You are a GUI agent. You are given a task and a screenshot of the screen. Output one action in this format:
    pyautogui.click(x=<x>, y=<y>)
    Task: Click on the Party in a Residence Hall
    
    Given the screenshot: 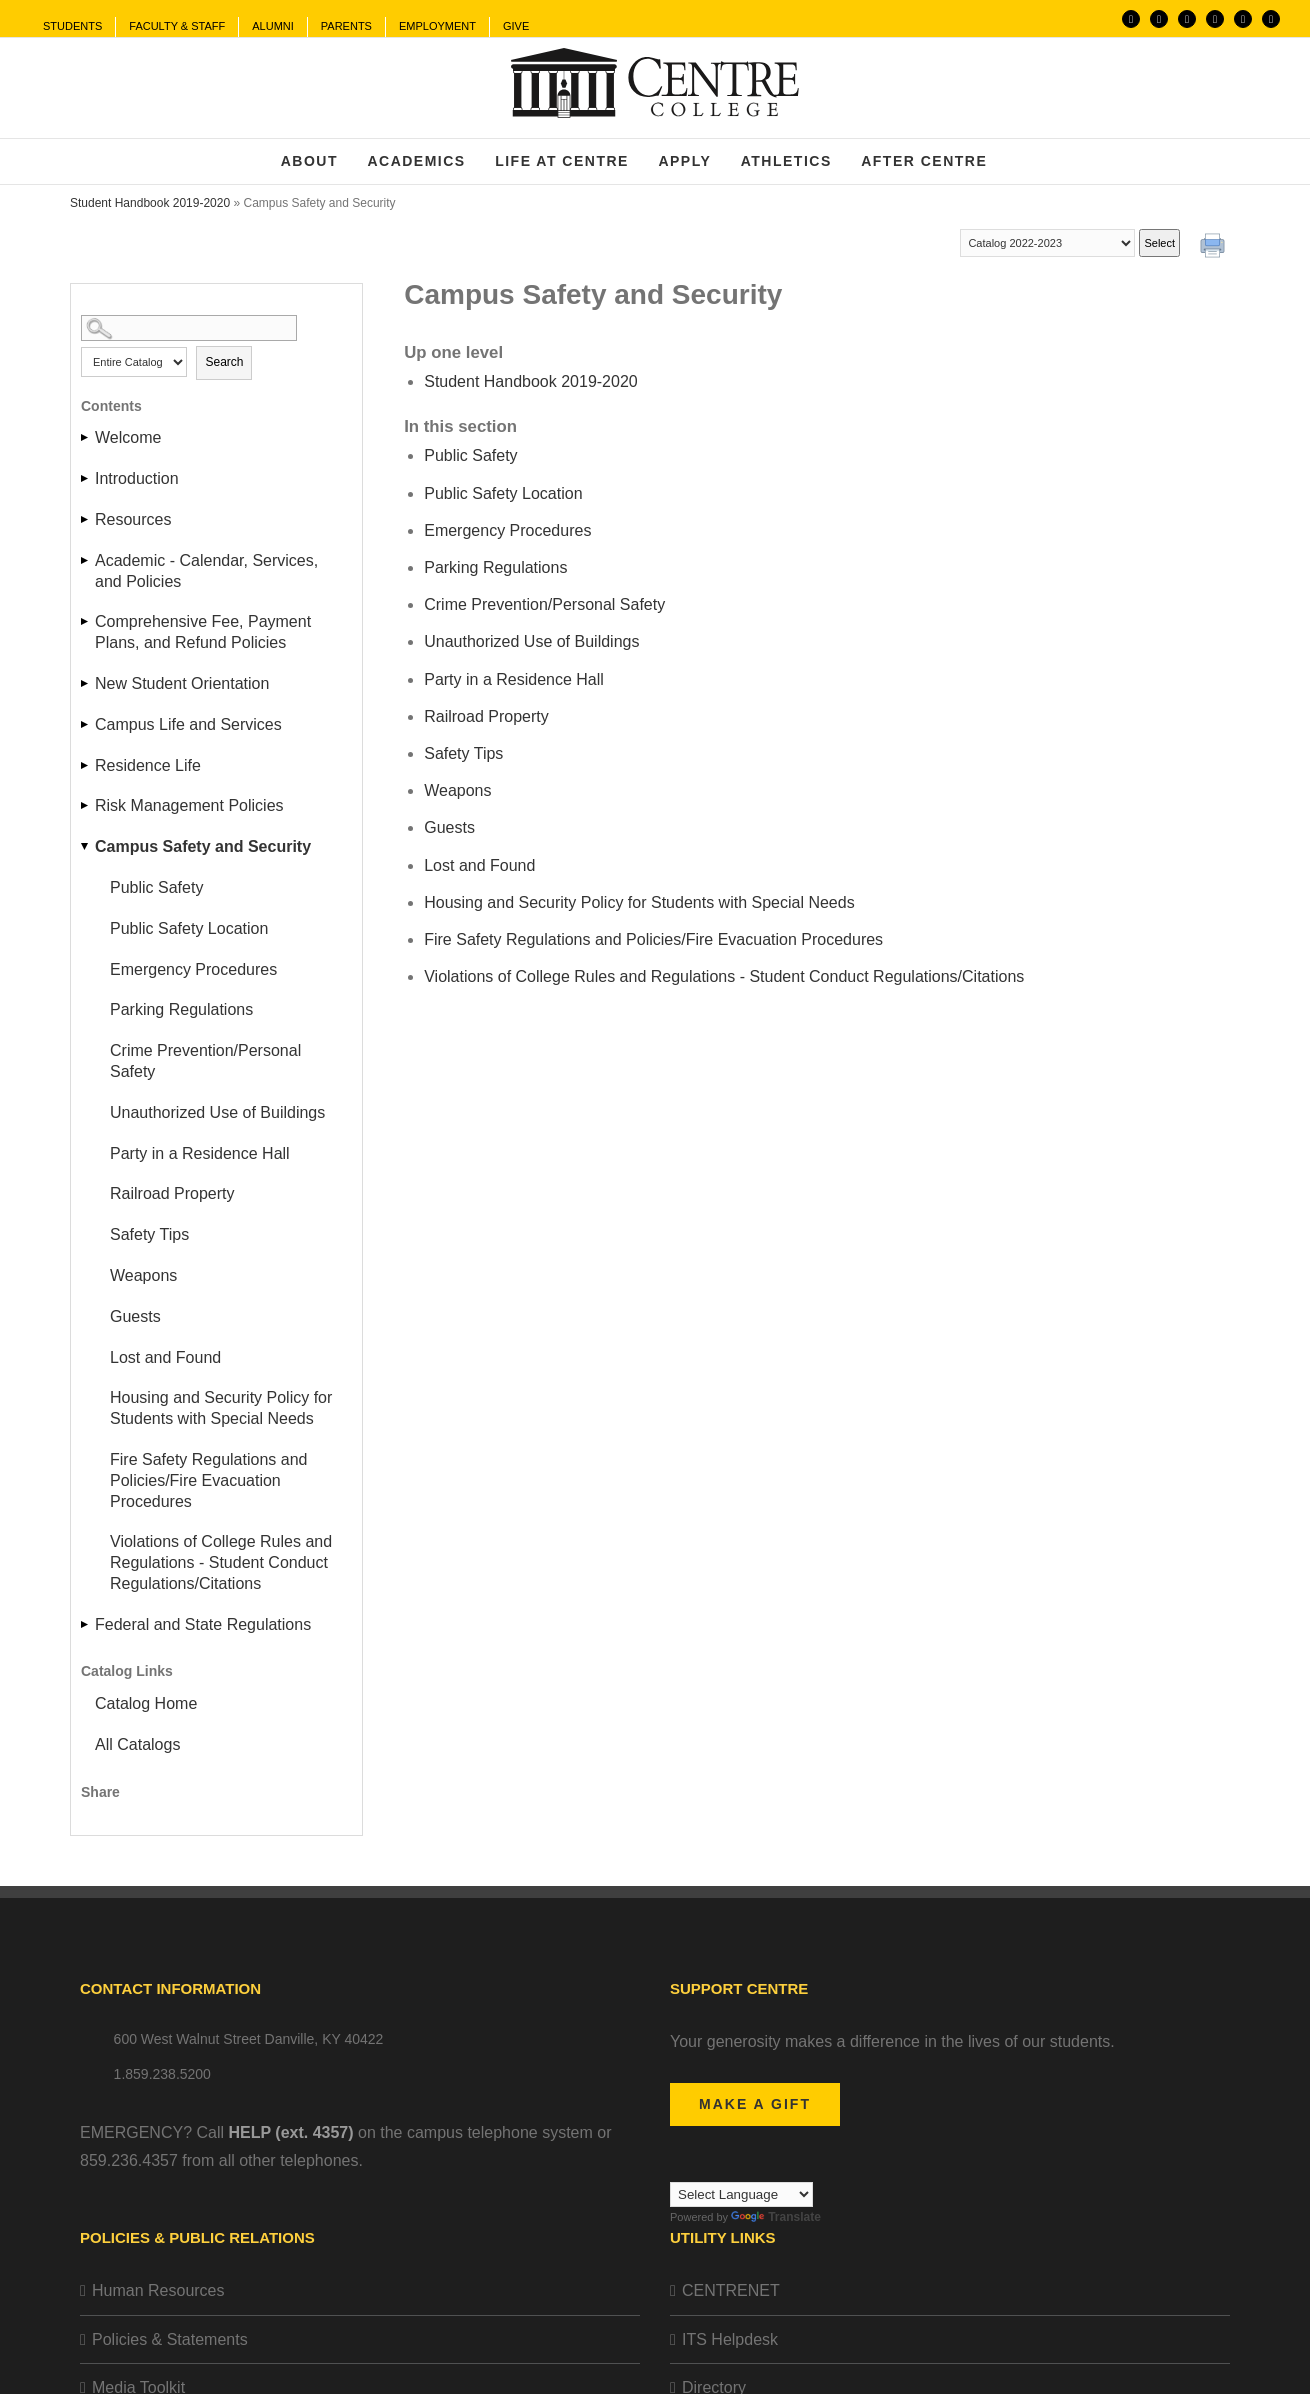 What is the action you would take?
    pyautogui.click(x=200, y=1153)
    